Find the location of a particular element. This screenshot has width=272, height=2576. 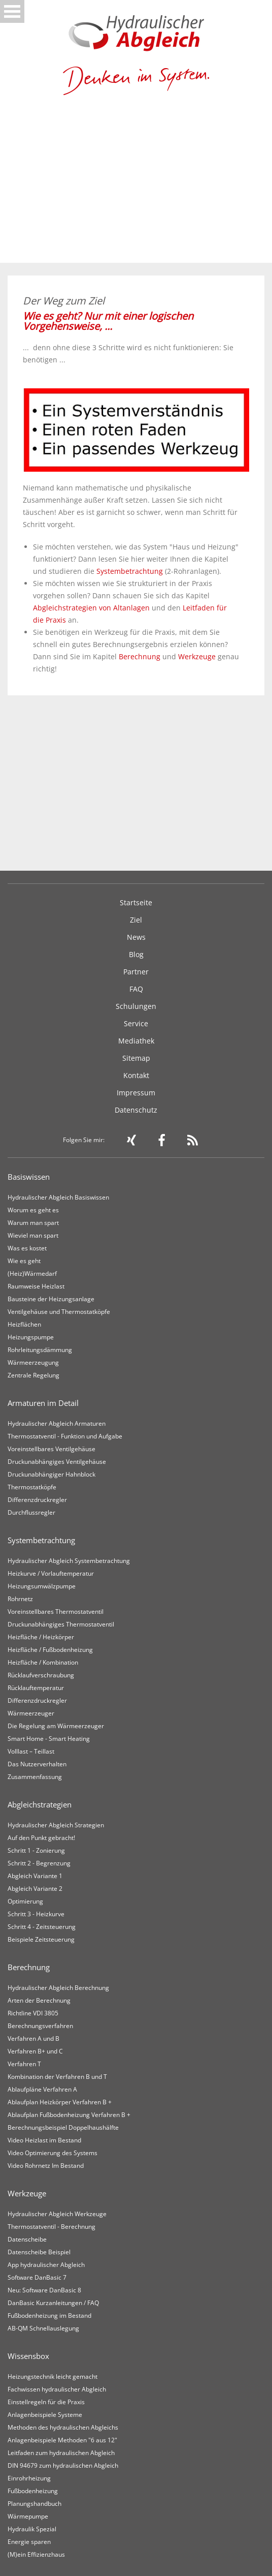

Verfahren T is located at coordinates (24, 2064).